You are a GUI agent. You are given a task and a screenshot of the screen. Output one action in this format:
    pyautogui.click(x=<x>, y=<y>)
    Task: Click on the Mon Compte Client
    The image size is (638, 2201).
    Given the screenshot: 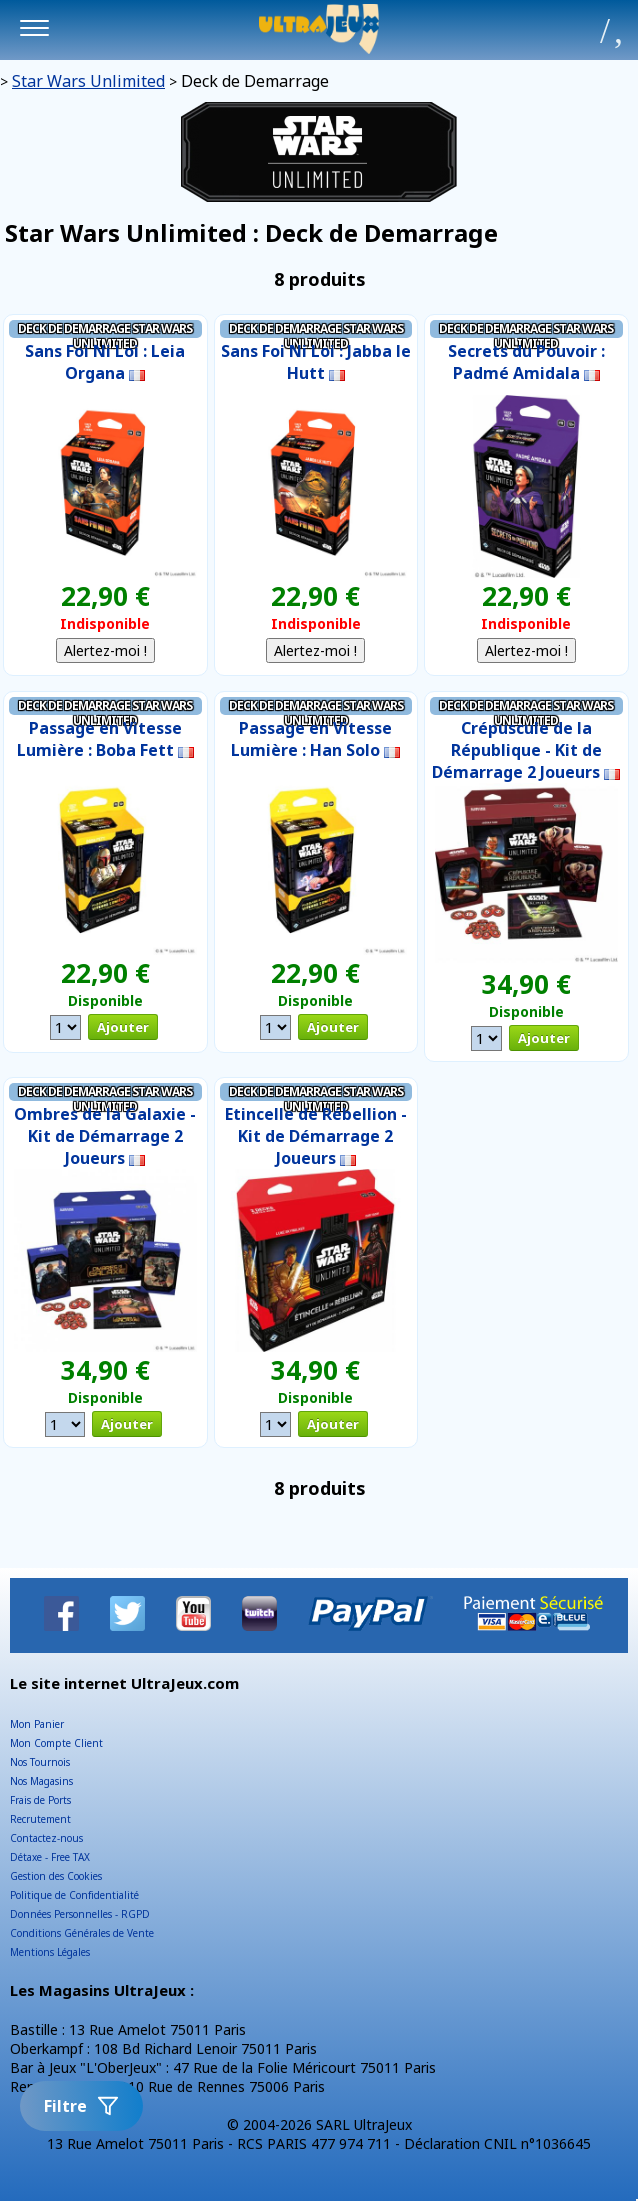 What is the action you would take?
    pyautogui.click(x=56, y=1743)
    